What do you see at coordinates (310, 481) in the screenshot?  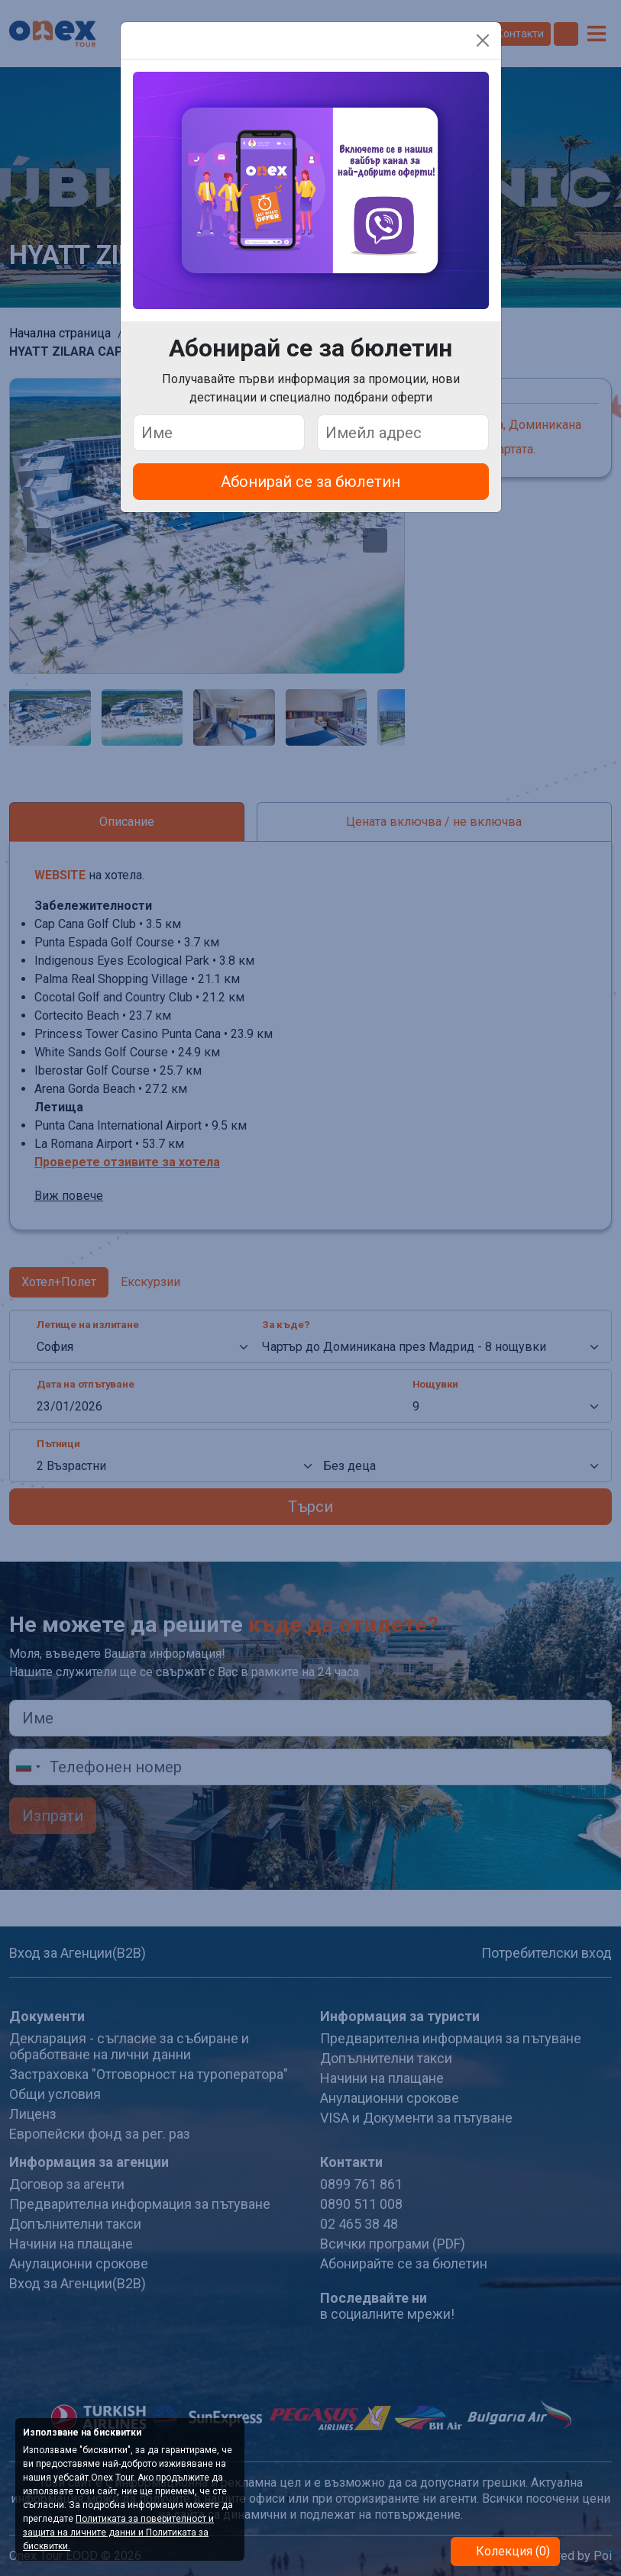 I see `Абонирай се за бюлетин` at bounding box center [310, 481].